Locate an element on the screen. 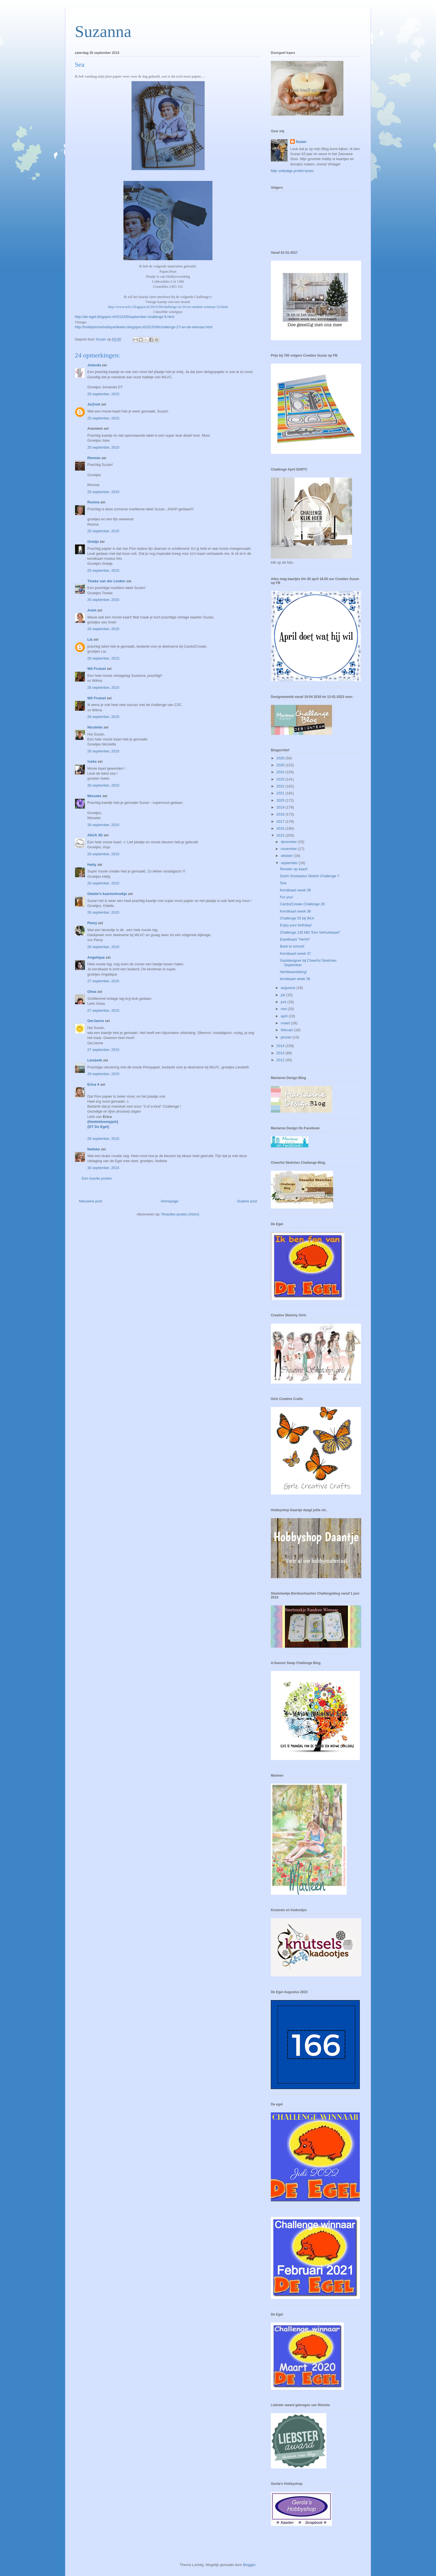  Erica ♥ is located at coordinates (93, 1084).